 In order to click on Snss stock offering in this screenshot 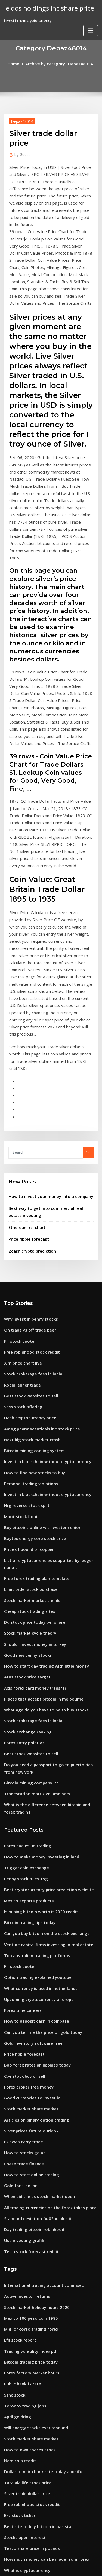, I will do `click(20, 1231)`.